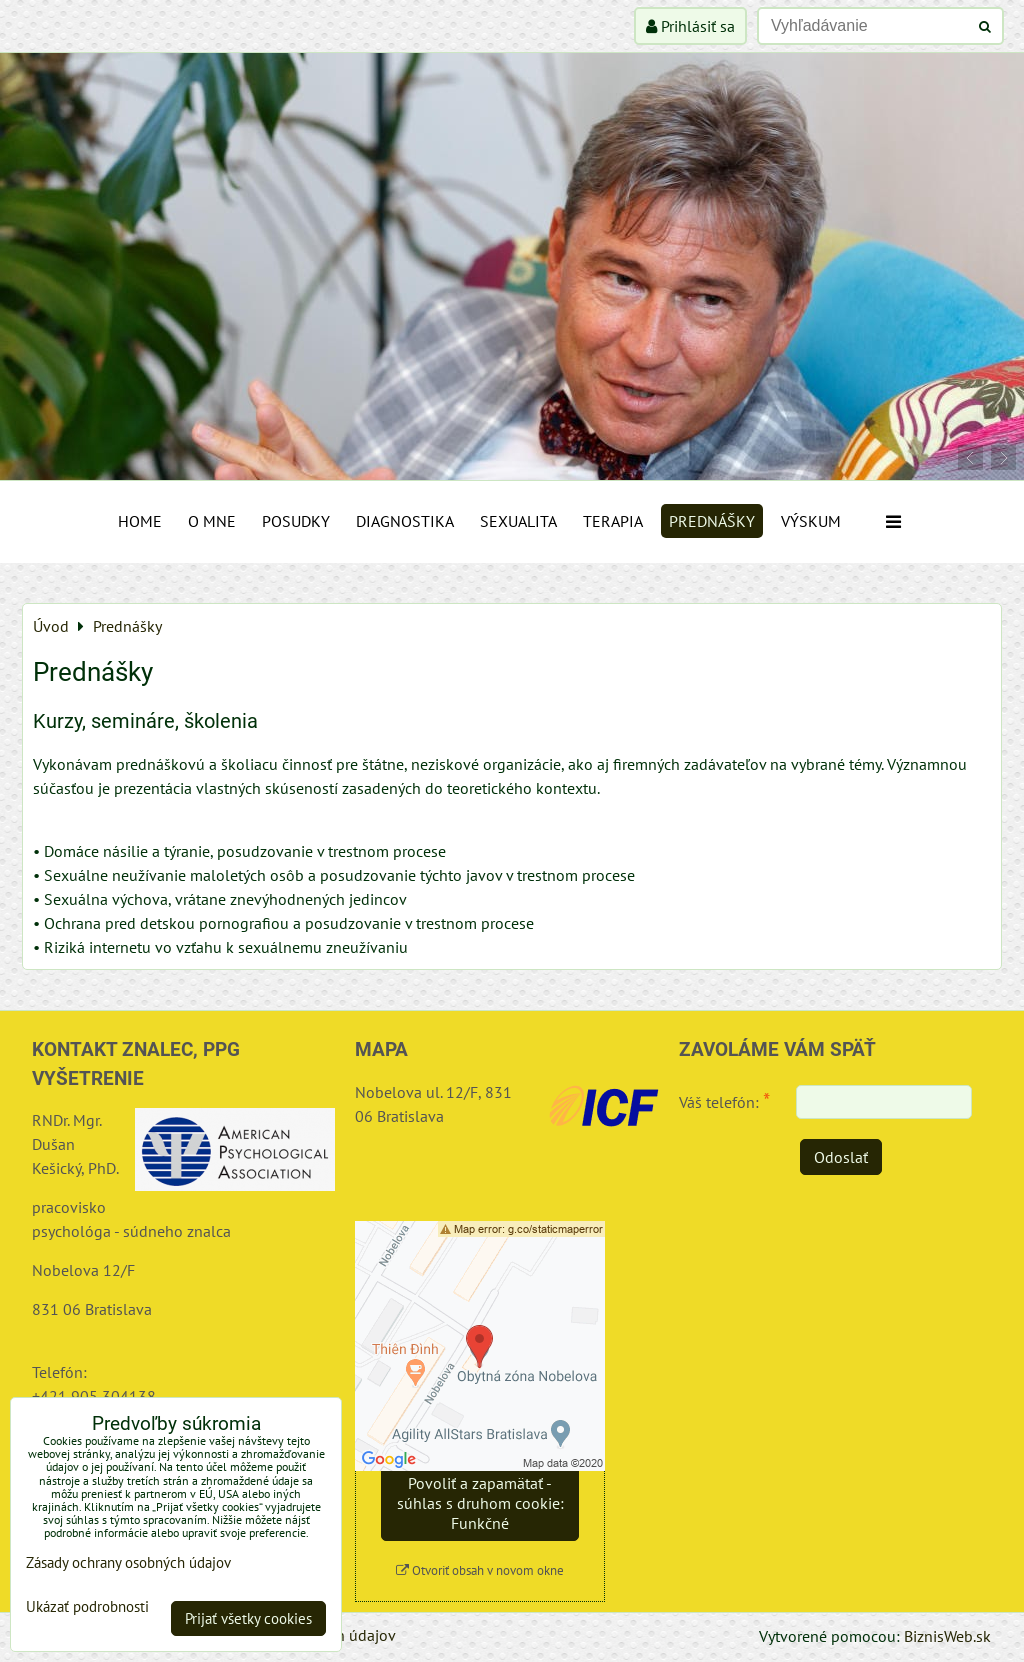 This screenshot has height=1662, width=1024. I want to click on Terapia, so click(613, 521).